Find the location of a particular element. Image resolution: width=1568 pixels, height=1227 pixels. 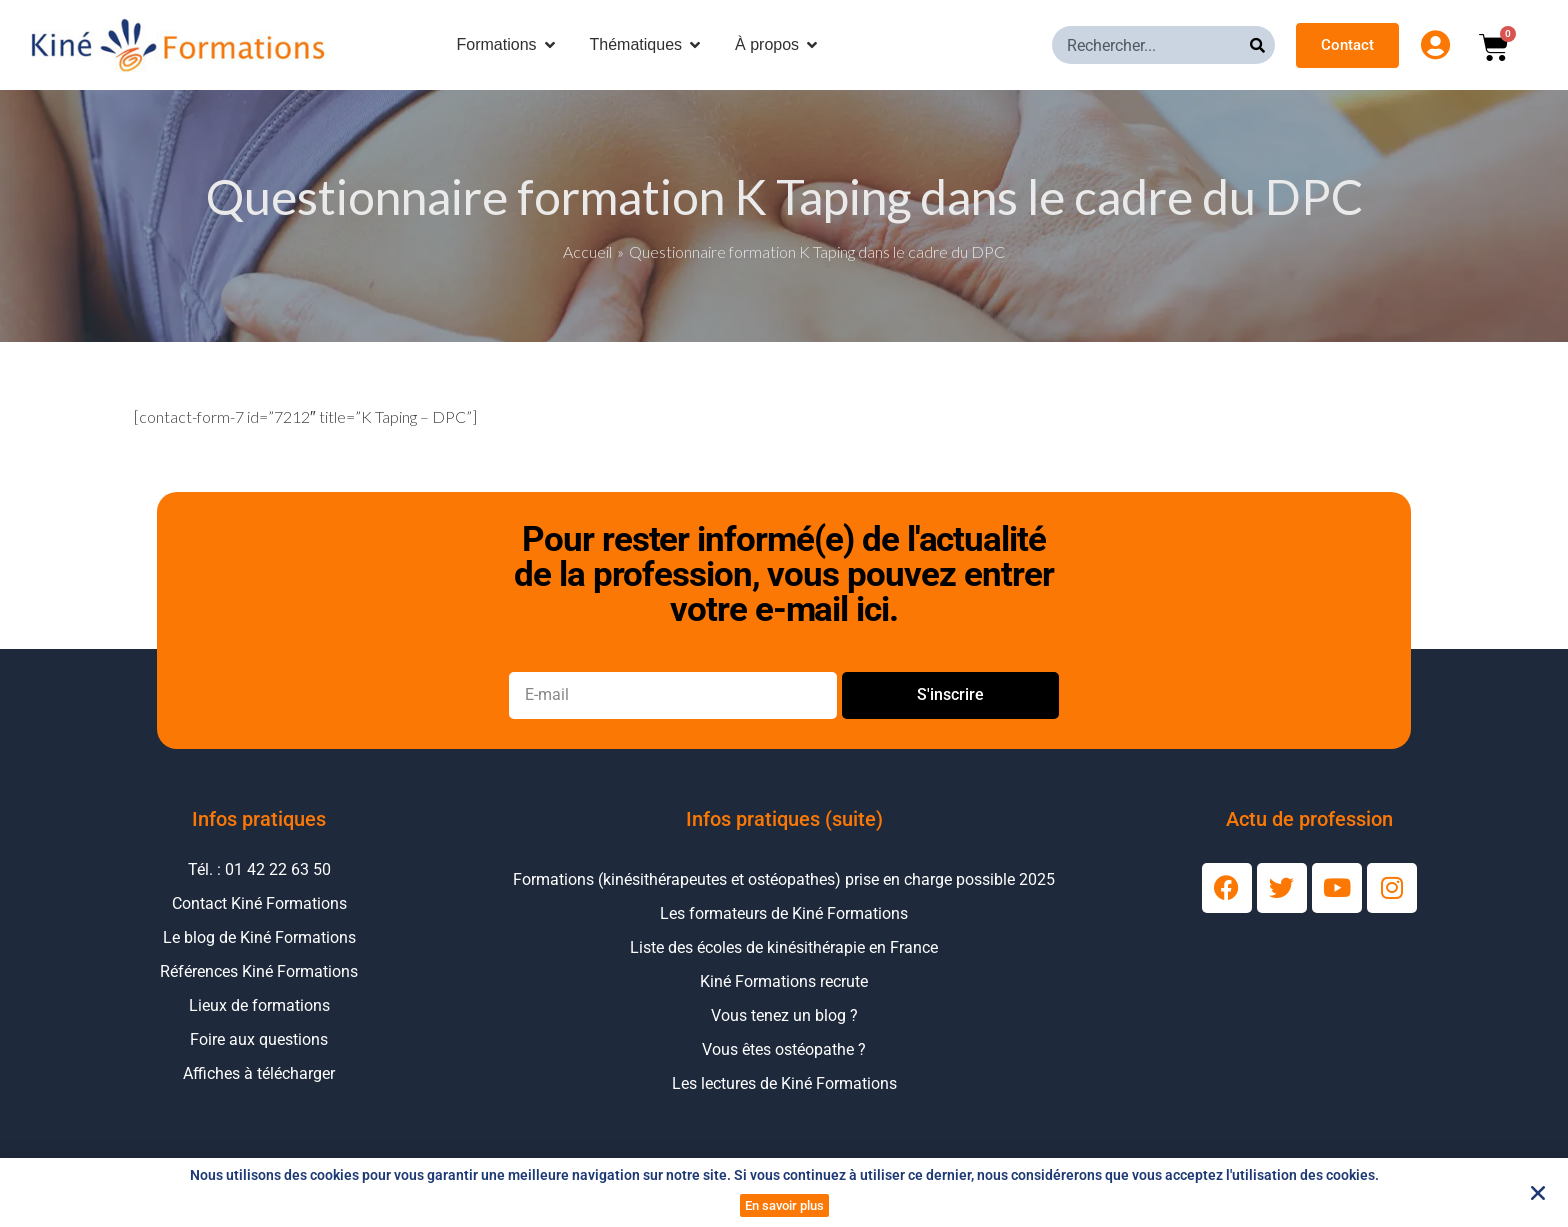

Liste des écoles de kinésithérapie en France is located at coordinates (784, 947).